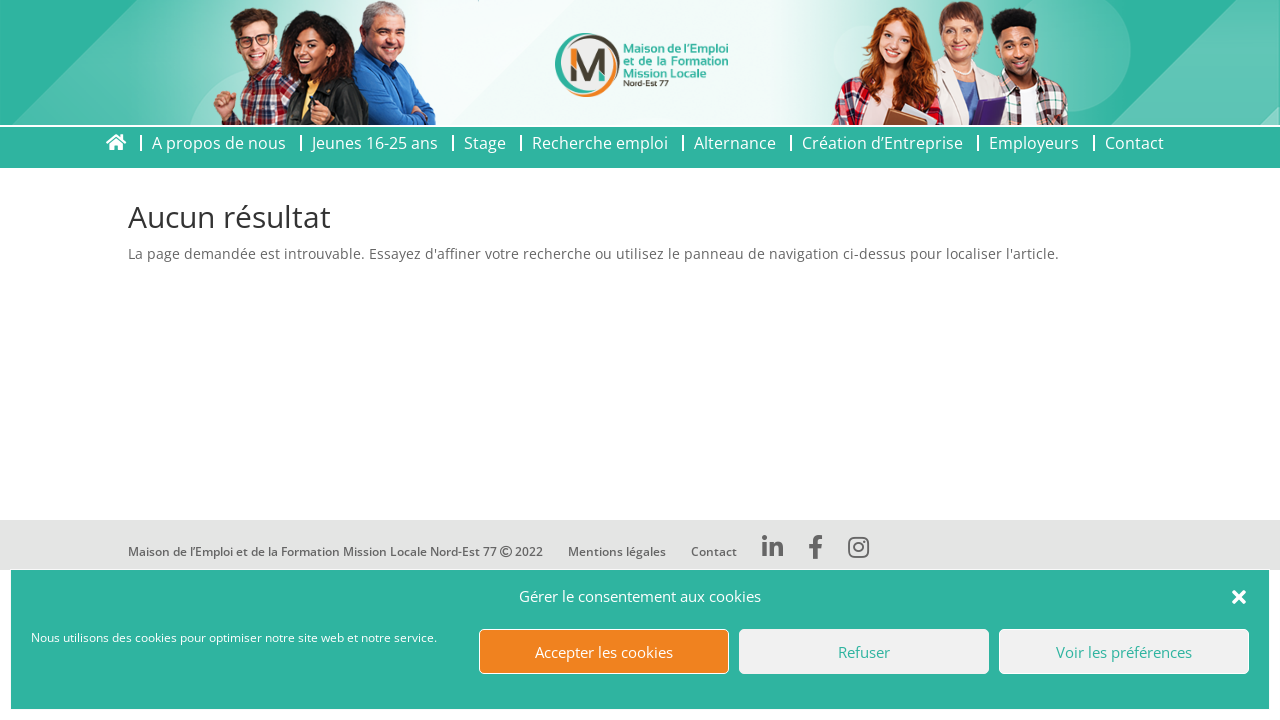 The height and width of the screenshot is (720, 1280). What do you see at coordinates (864, 652) in the screenshot?
I see `Refuser` at bounding box center [864, 652].